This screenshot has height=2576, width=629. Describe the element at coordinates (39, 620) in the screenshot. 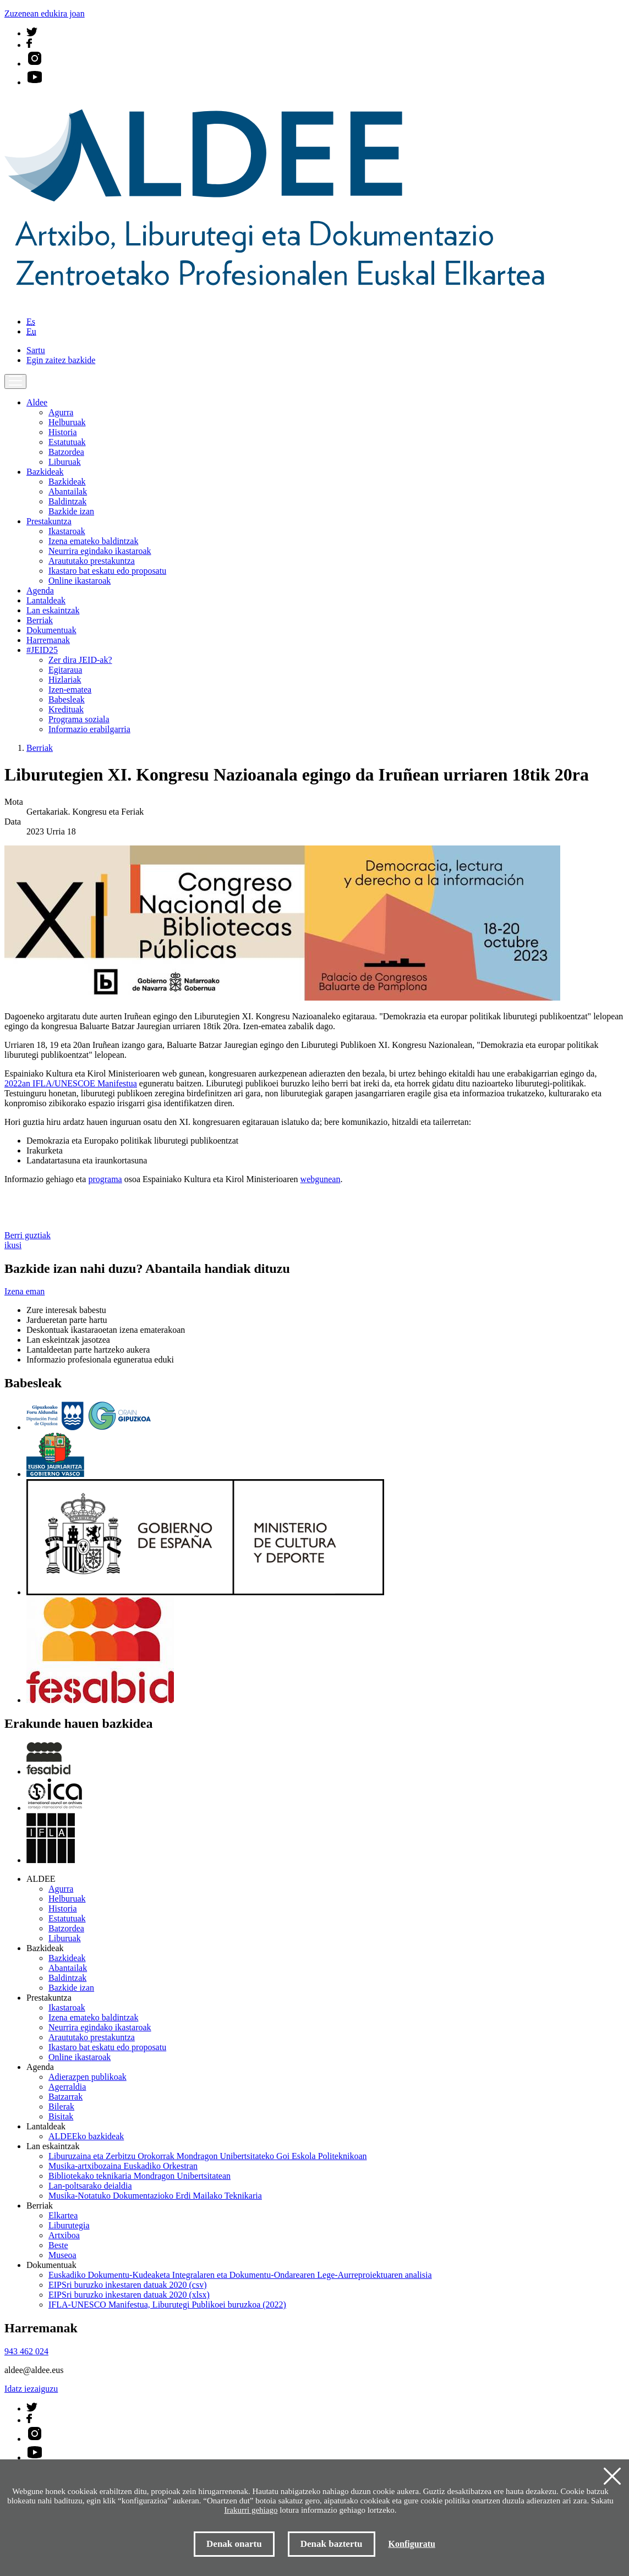

I see `Berriak` at that location.